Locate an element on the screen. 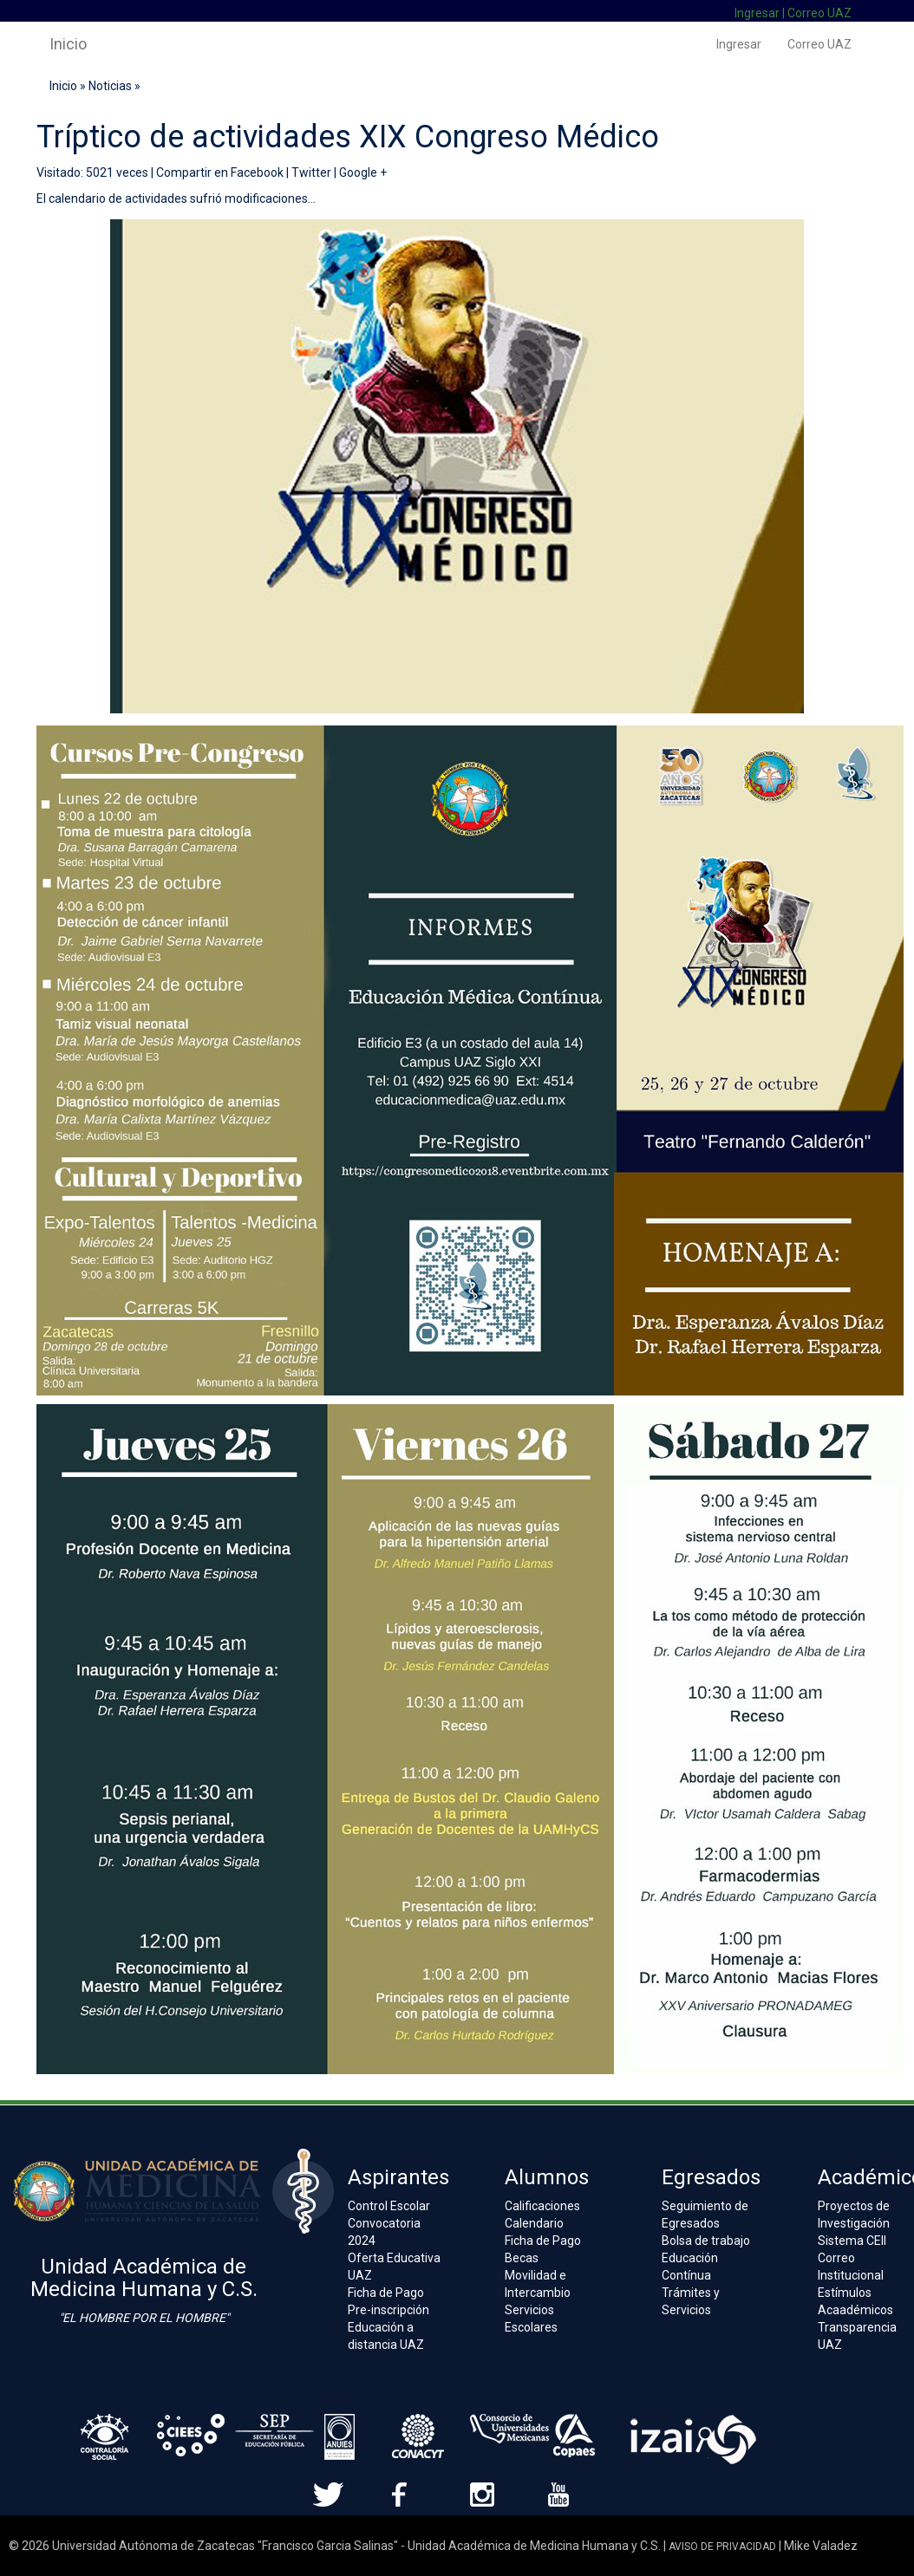  Ficha de Pago is located at coordinates (386, 2293).